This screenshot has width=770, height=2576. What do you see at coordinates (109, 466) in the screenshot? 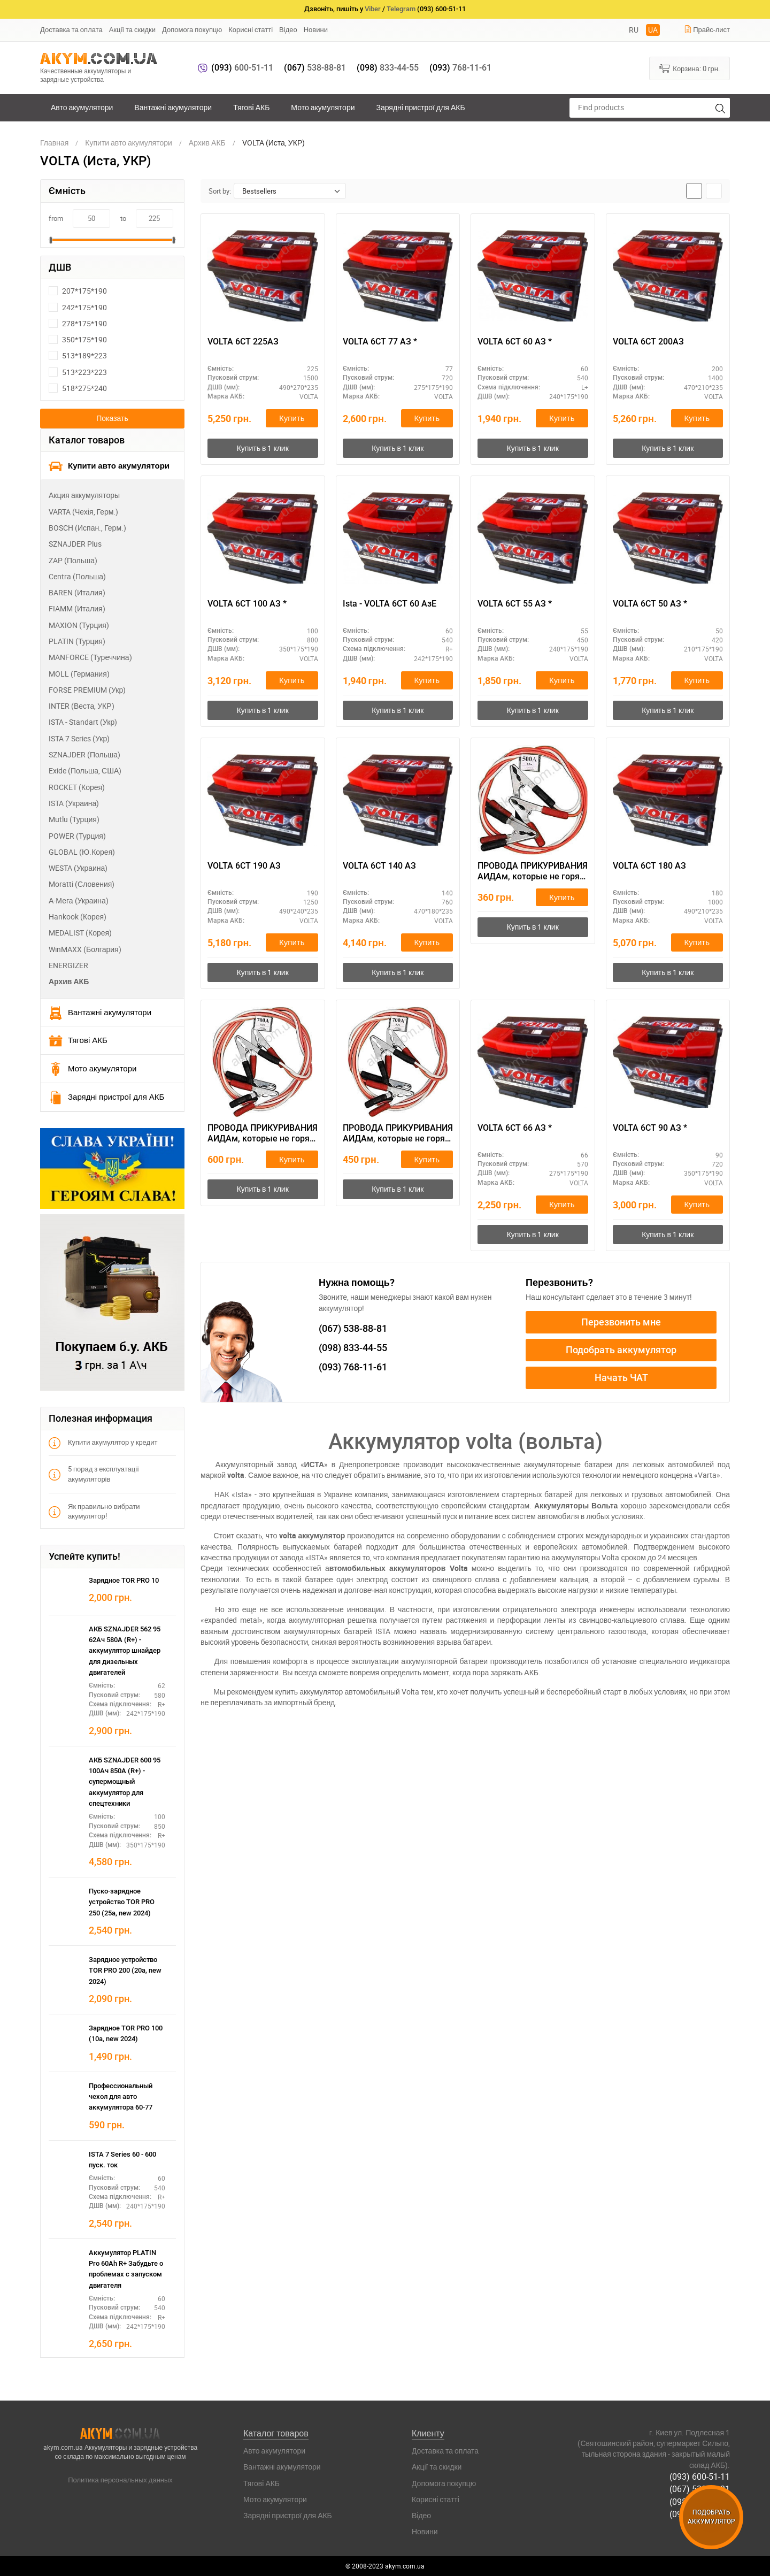
I see `Купити авто акумулятори` at bounding box center [109, 466].